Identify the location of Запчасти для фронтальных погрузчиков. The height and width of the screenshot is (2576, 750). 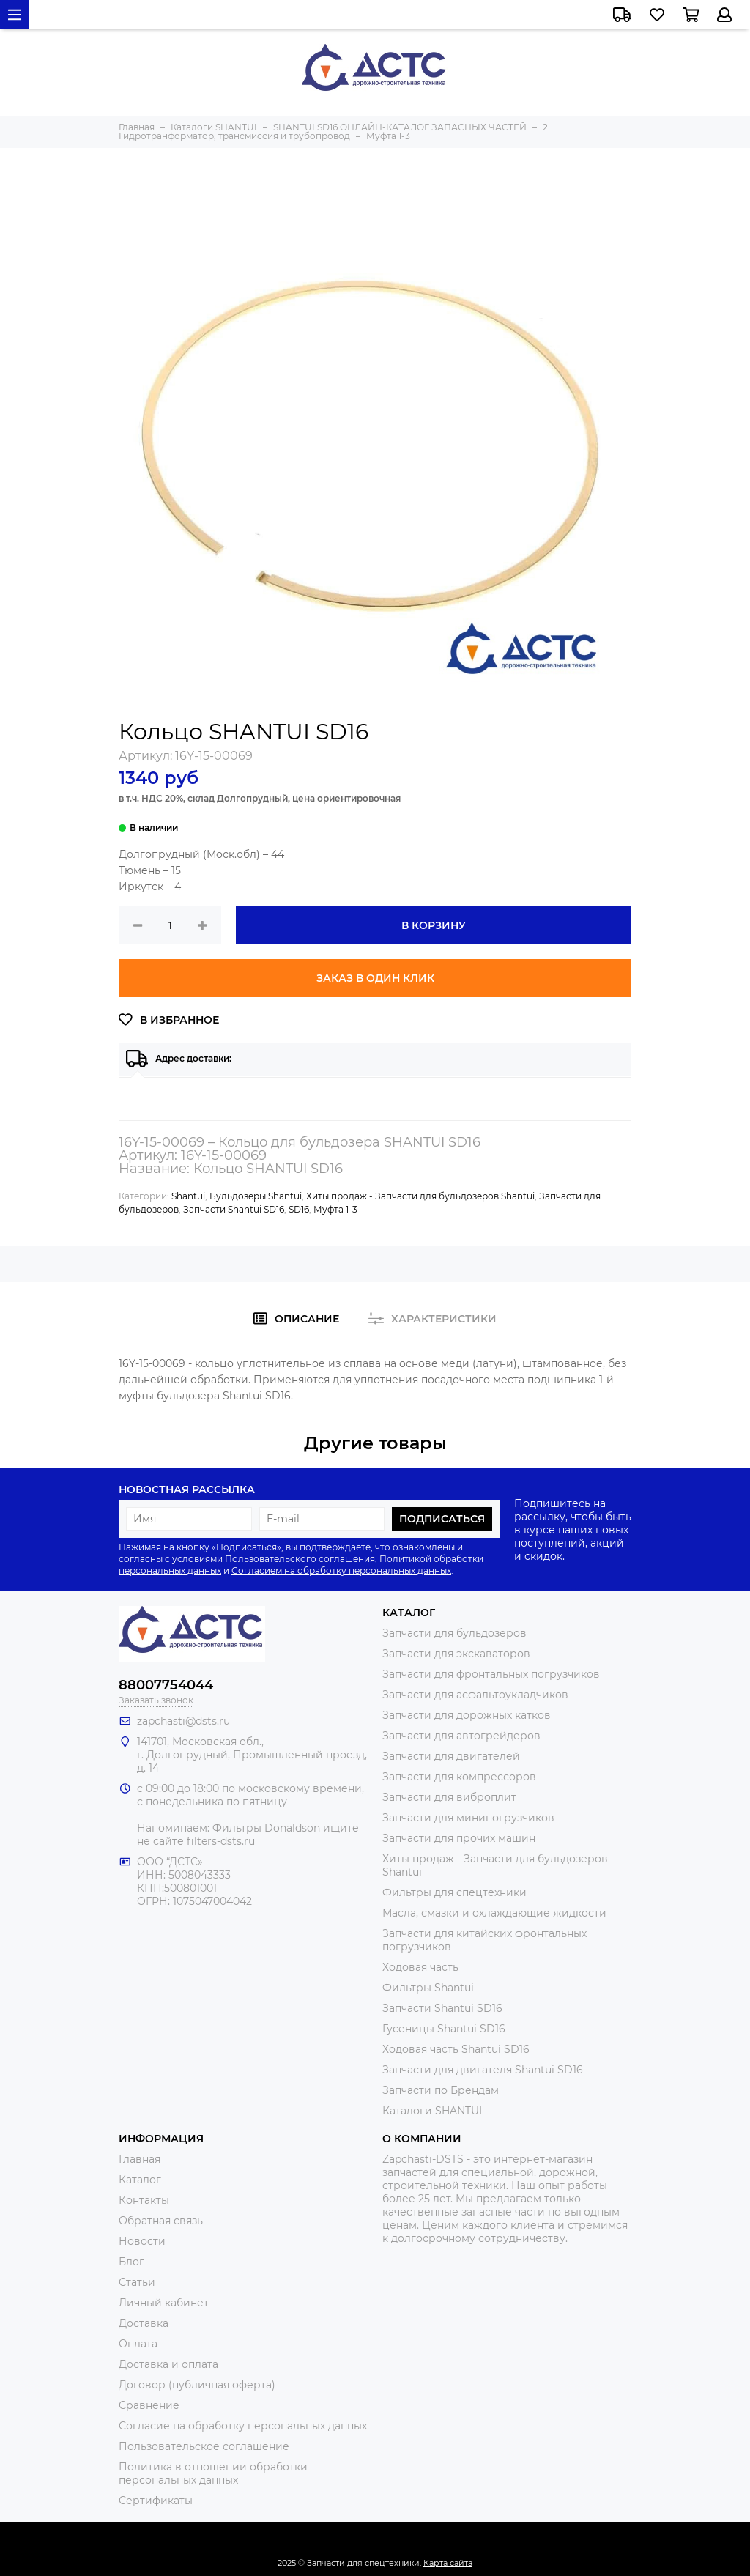
(491, 1674).